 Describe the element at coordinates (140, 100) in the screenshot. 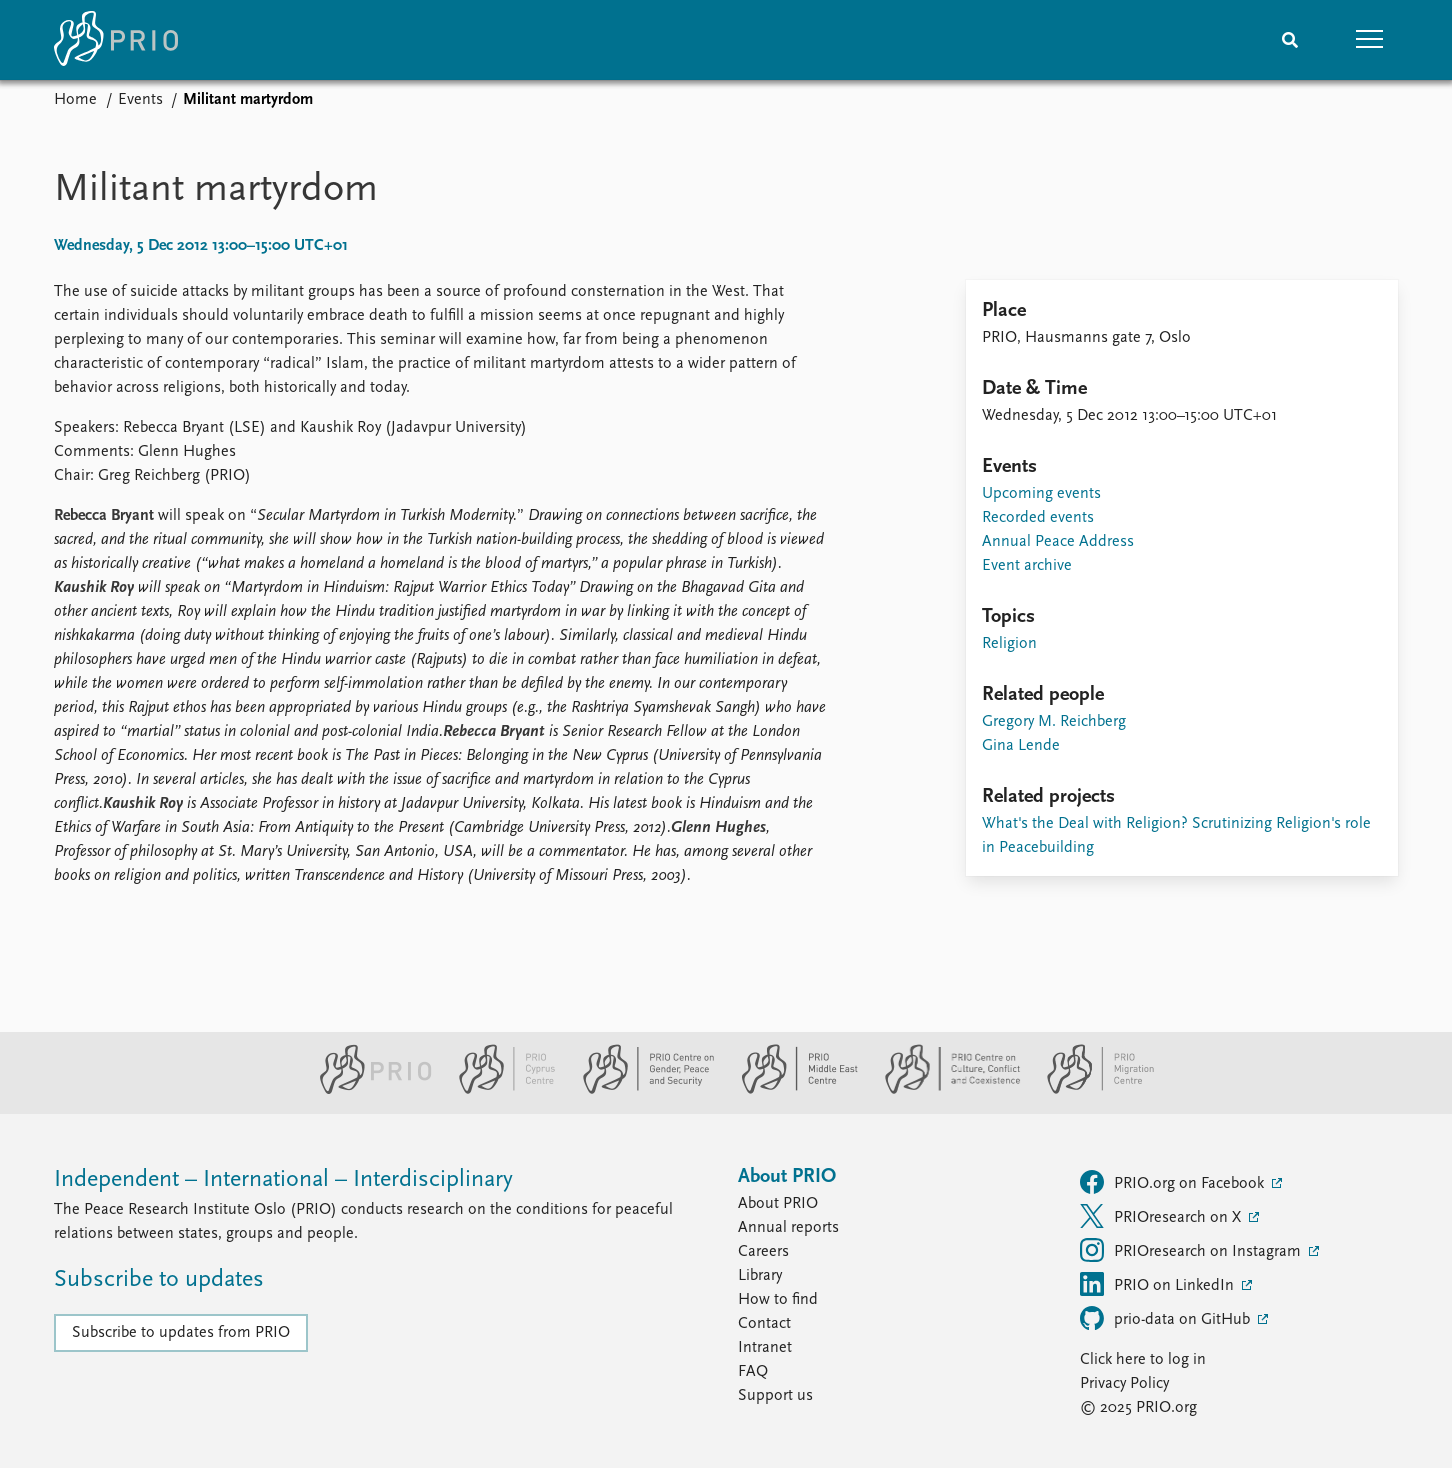

I see `Events` at that location.